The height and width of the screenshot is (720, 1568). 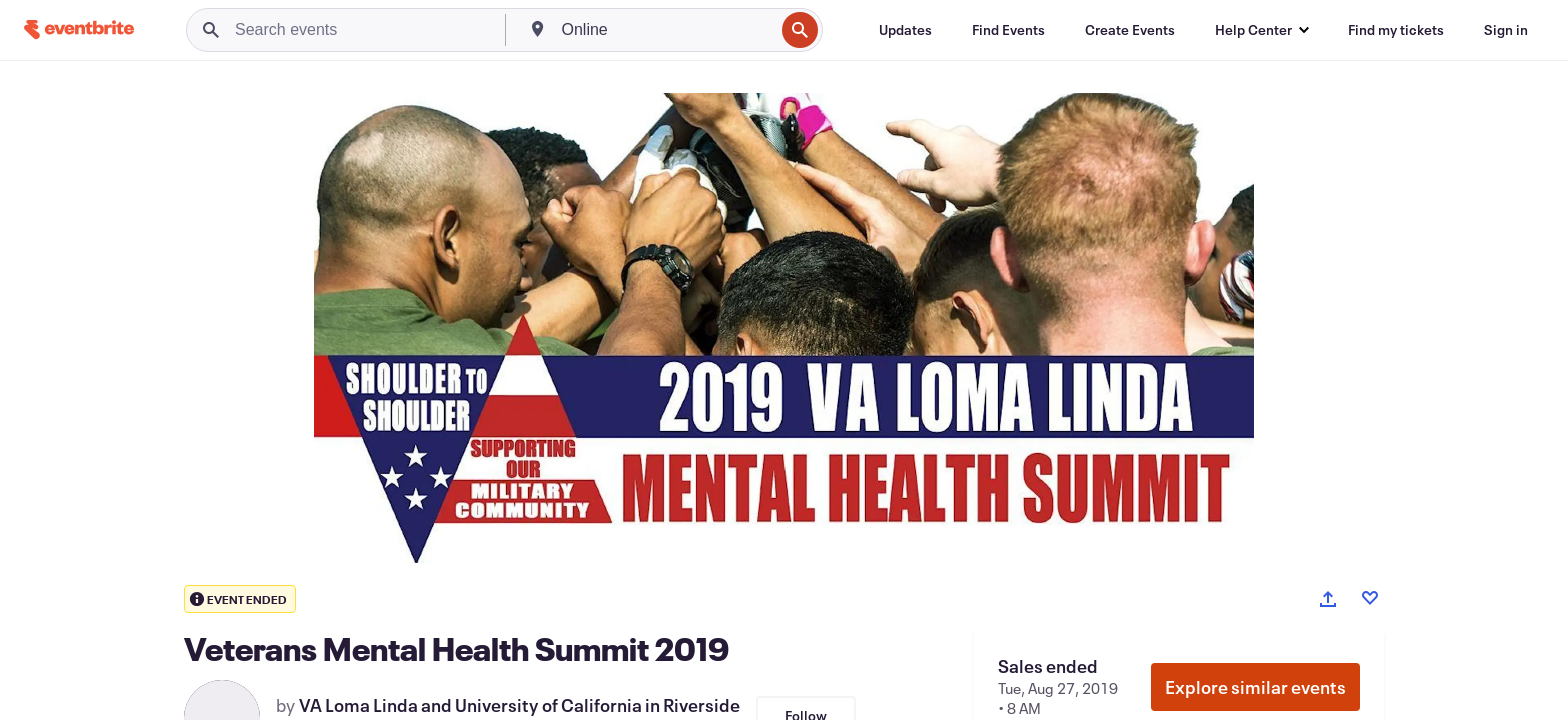 What do you see at coordinates (1255, 687) in the screenshot?
I see `Explore similar events` at bounding box center [1255, 687].